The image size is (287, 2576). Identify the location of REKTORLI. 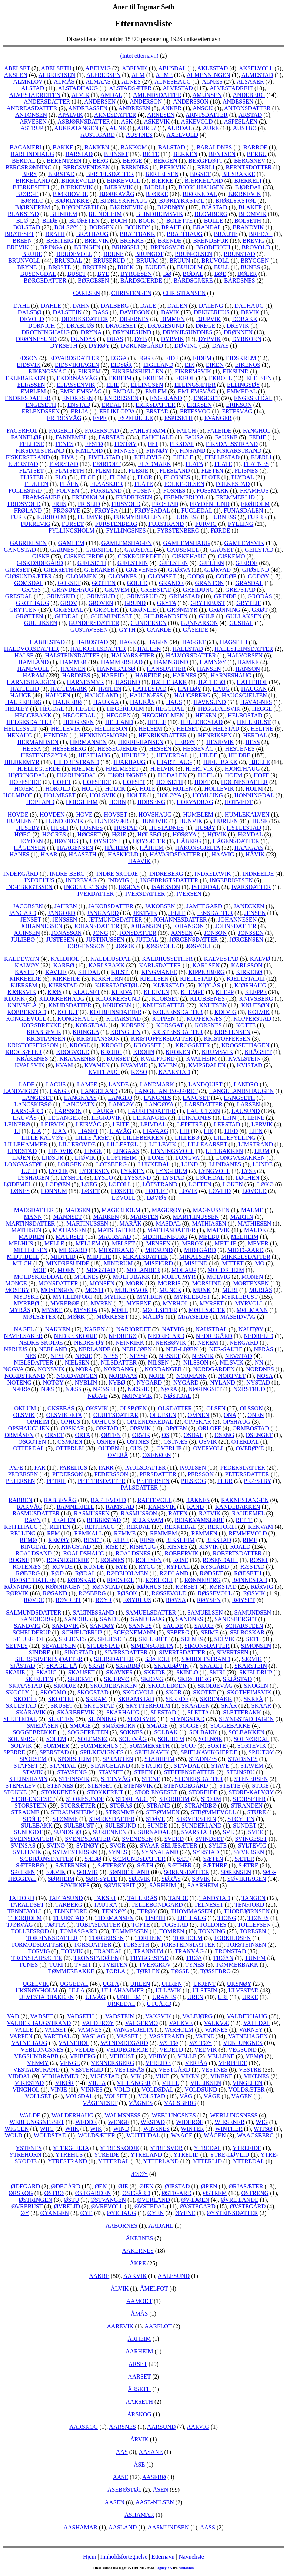
(222, 1527).